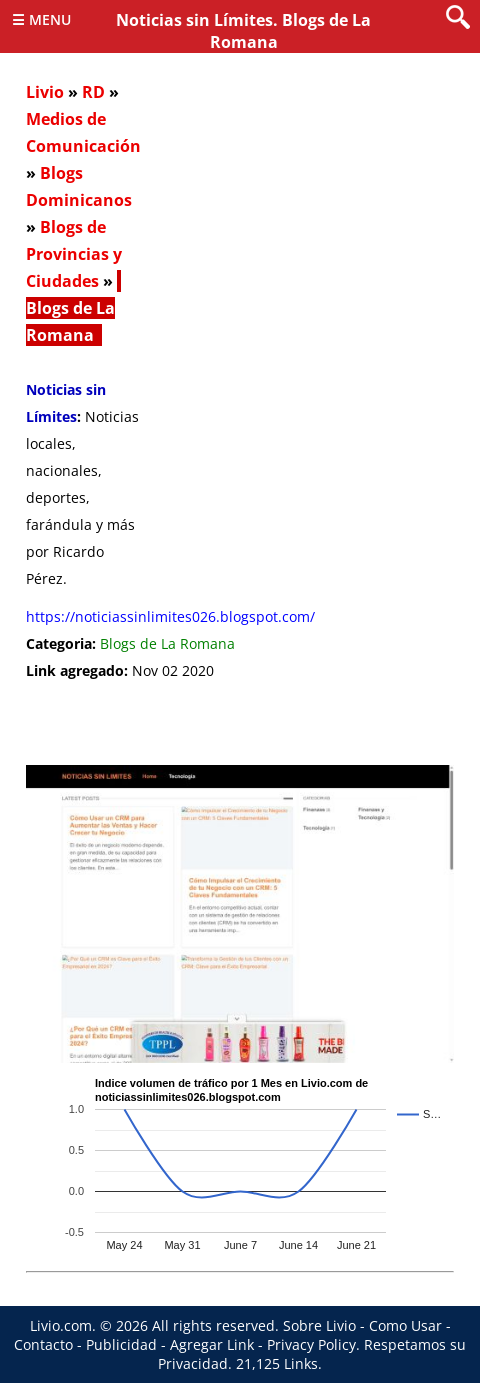 This screenshot has width=480, height=1383. I want to click on Privacy Policy, so click(311, 1344).